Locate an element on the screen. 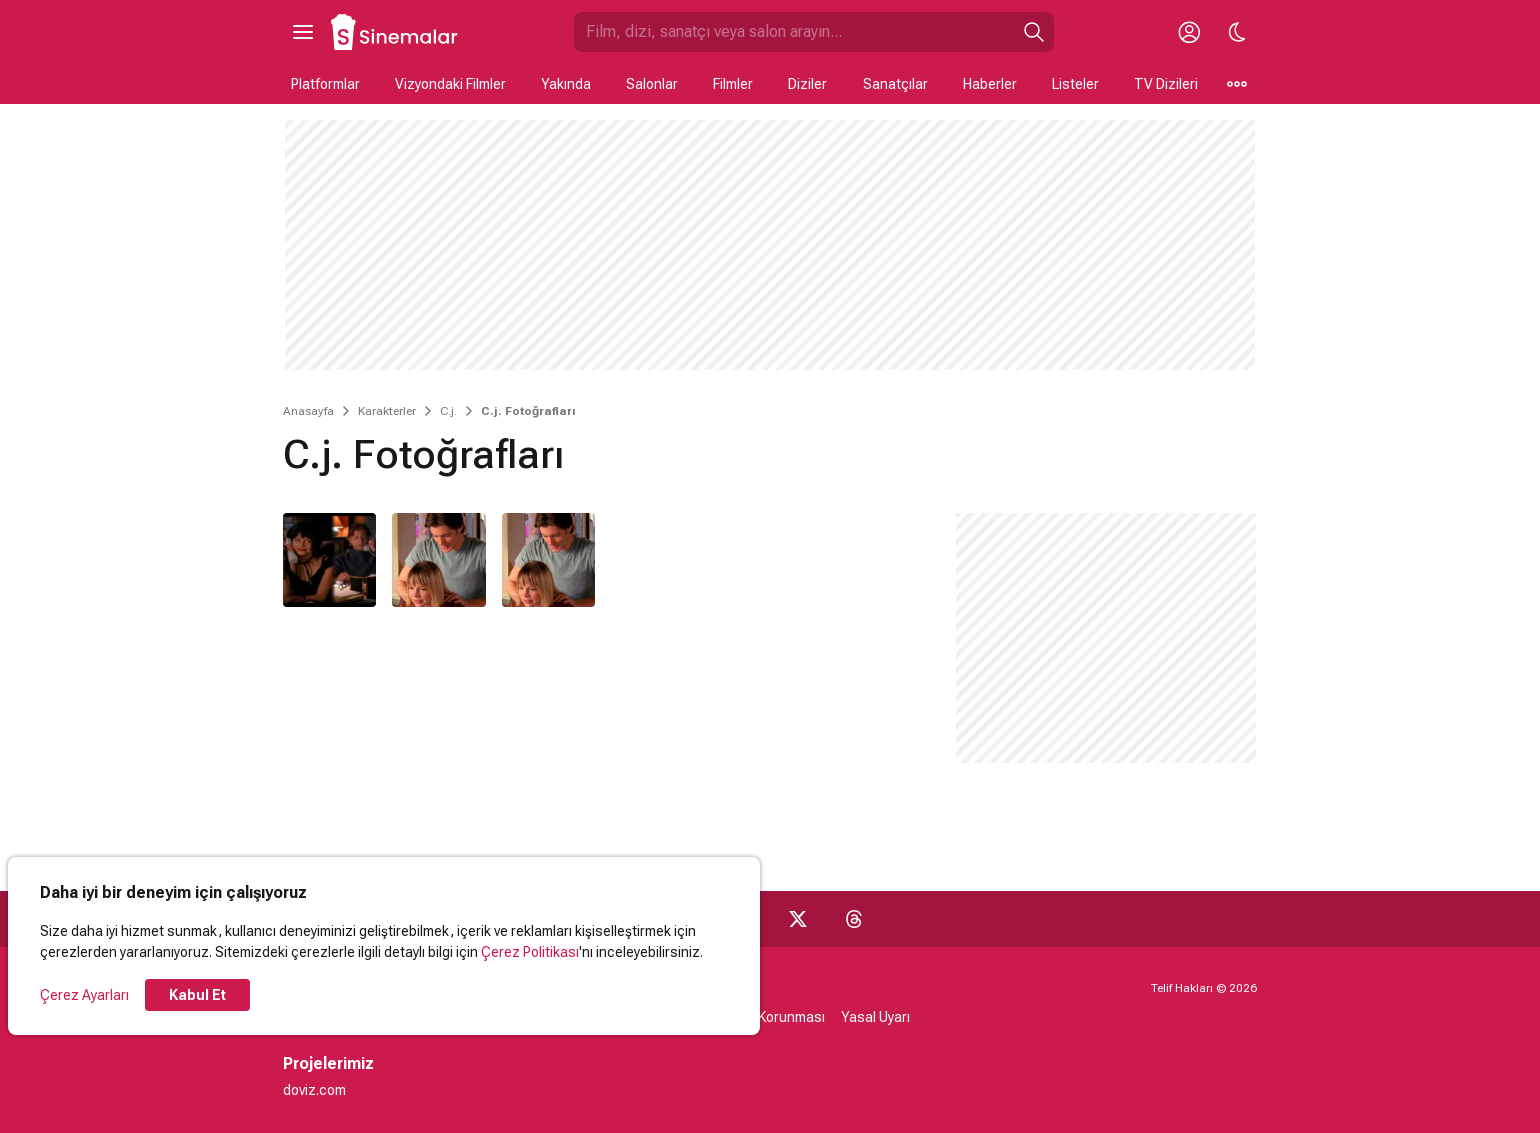 Image resolution: width=1540 pixels, height=1133 pixels. doviz.com is located at coordinates (314, 1090).